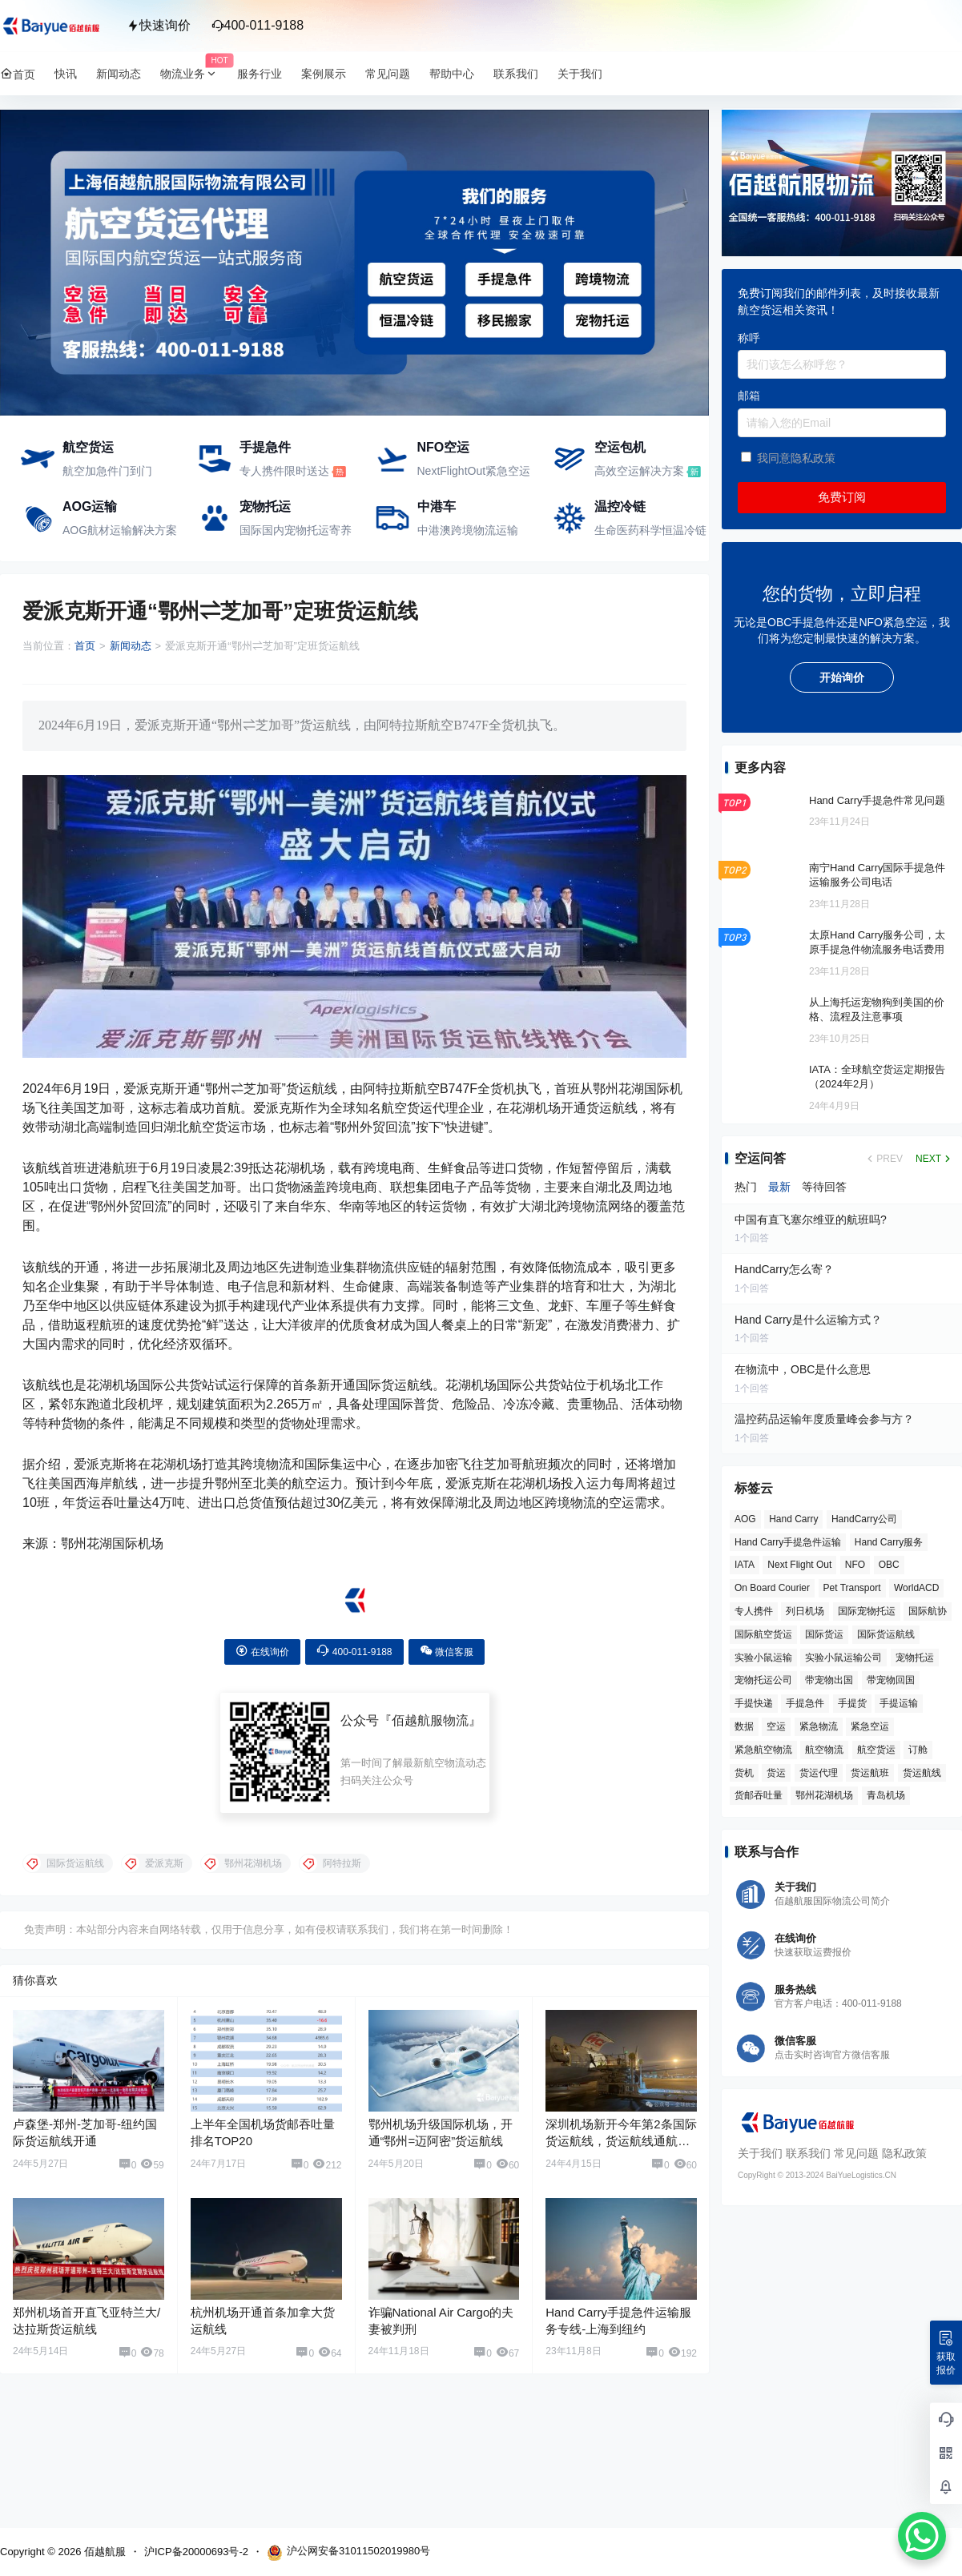 This screenshot has height=2576, width=962. Describe the element at coordinates (436, 506) in the screenshot. I see `中港车` at that location.